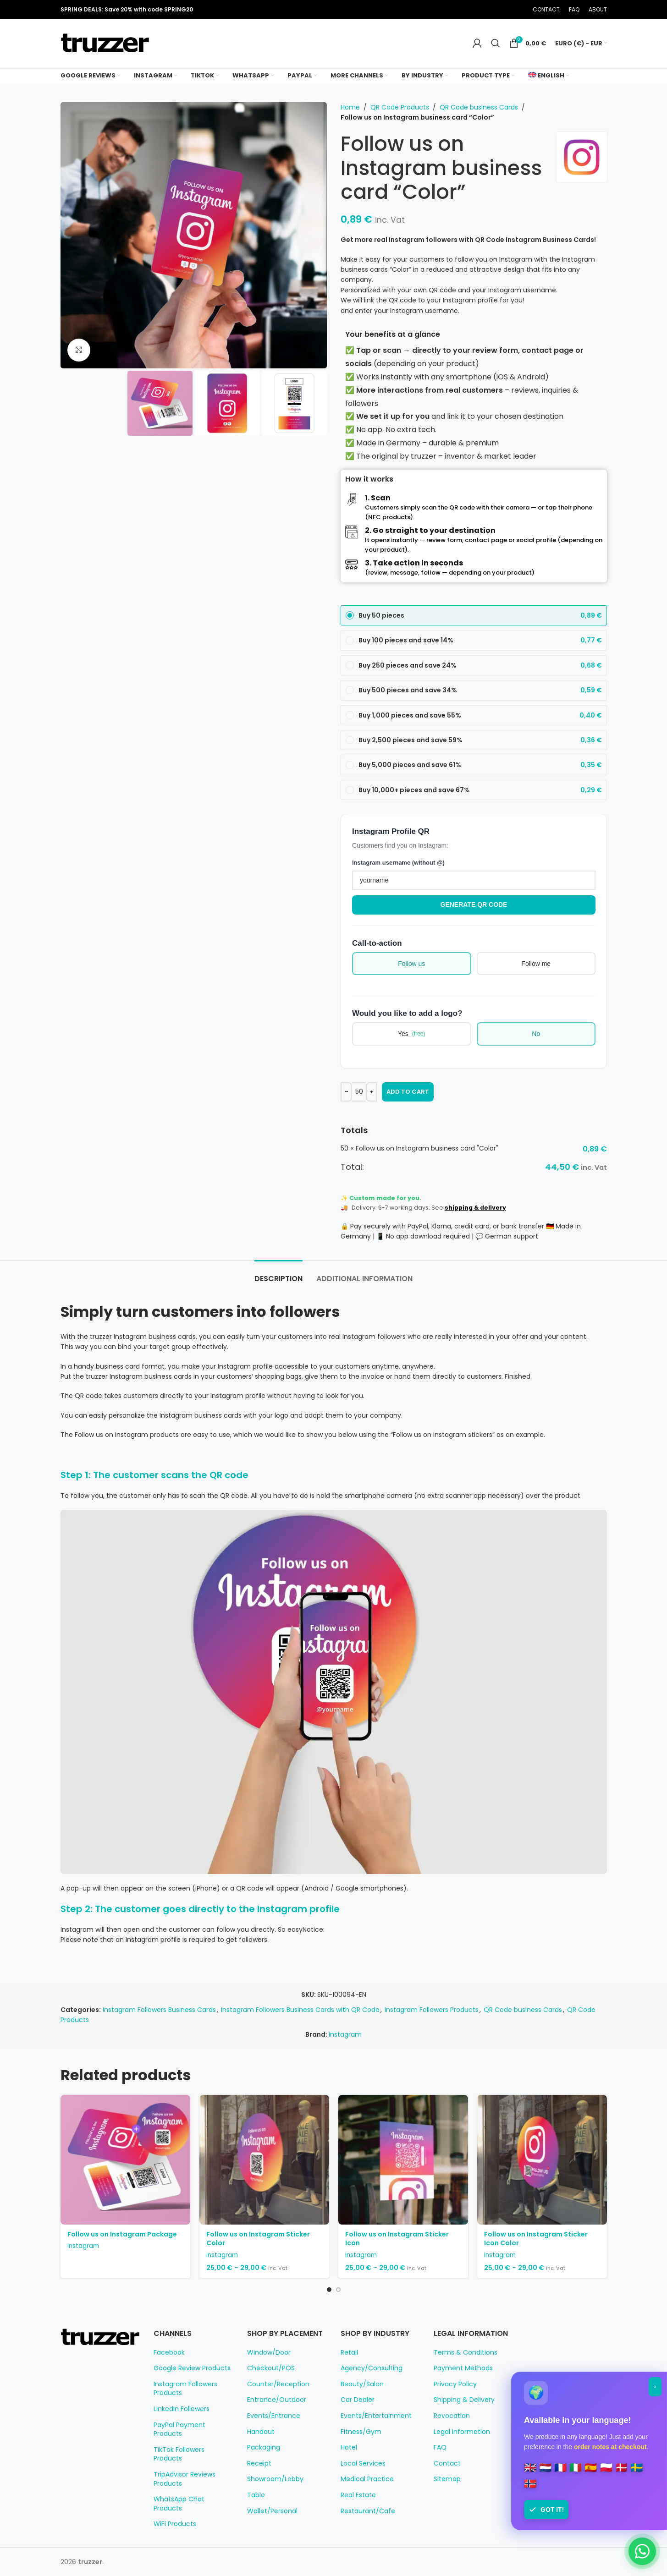 The image size is (667, 2576). What do you see at coordinates (272, 2511) in the screenshot?
I see `Wallet/Personal` at bounding box center [272, 2511].